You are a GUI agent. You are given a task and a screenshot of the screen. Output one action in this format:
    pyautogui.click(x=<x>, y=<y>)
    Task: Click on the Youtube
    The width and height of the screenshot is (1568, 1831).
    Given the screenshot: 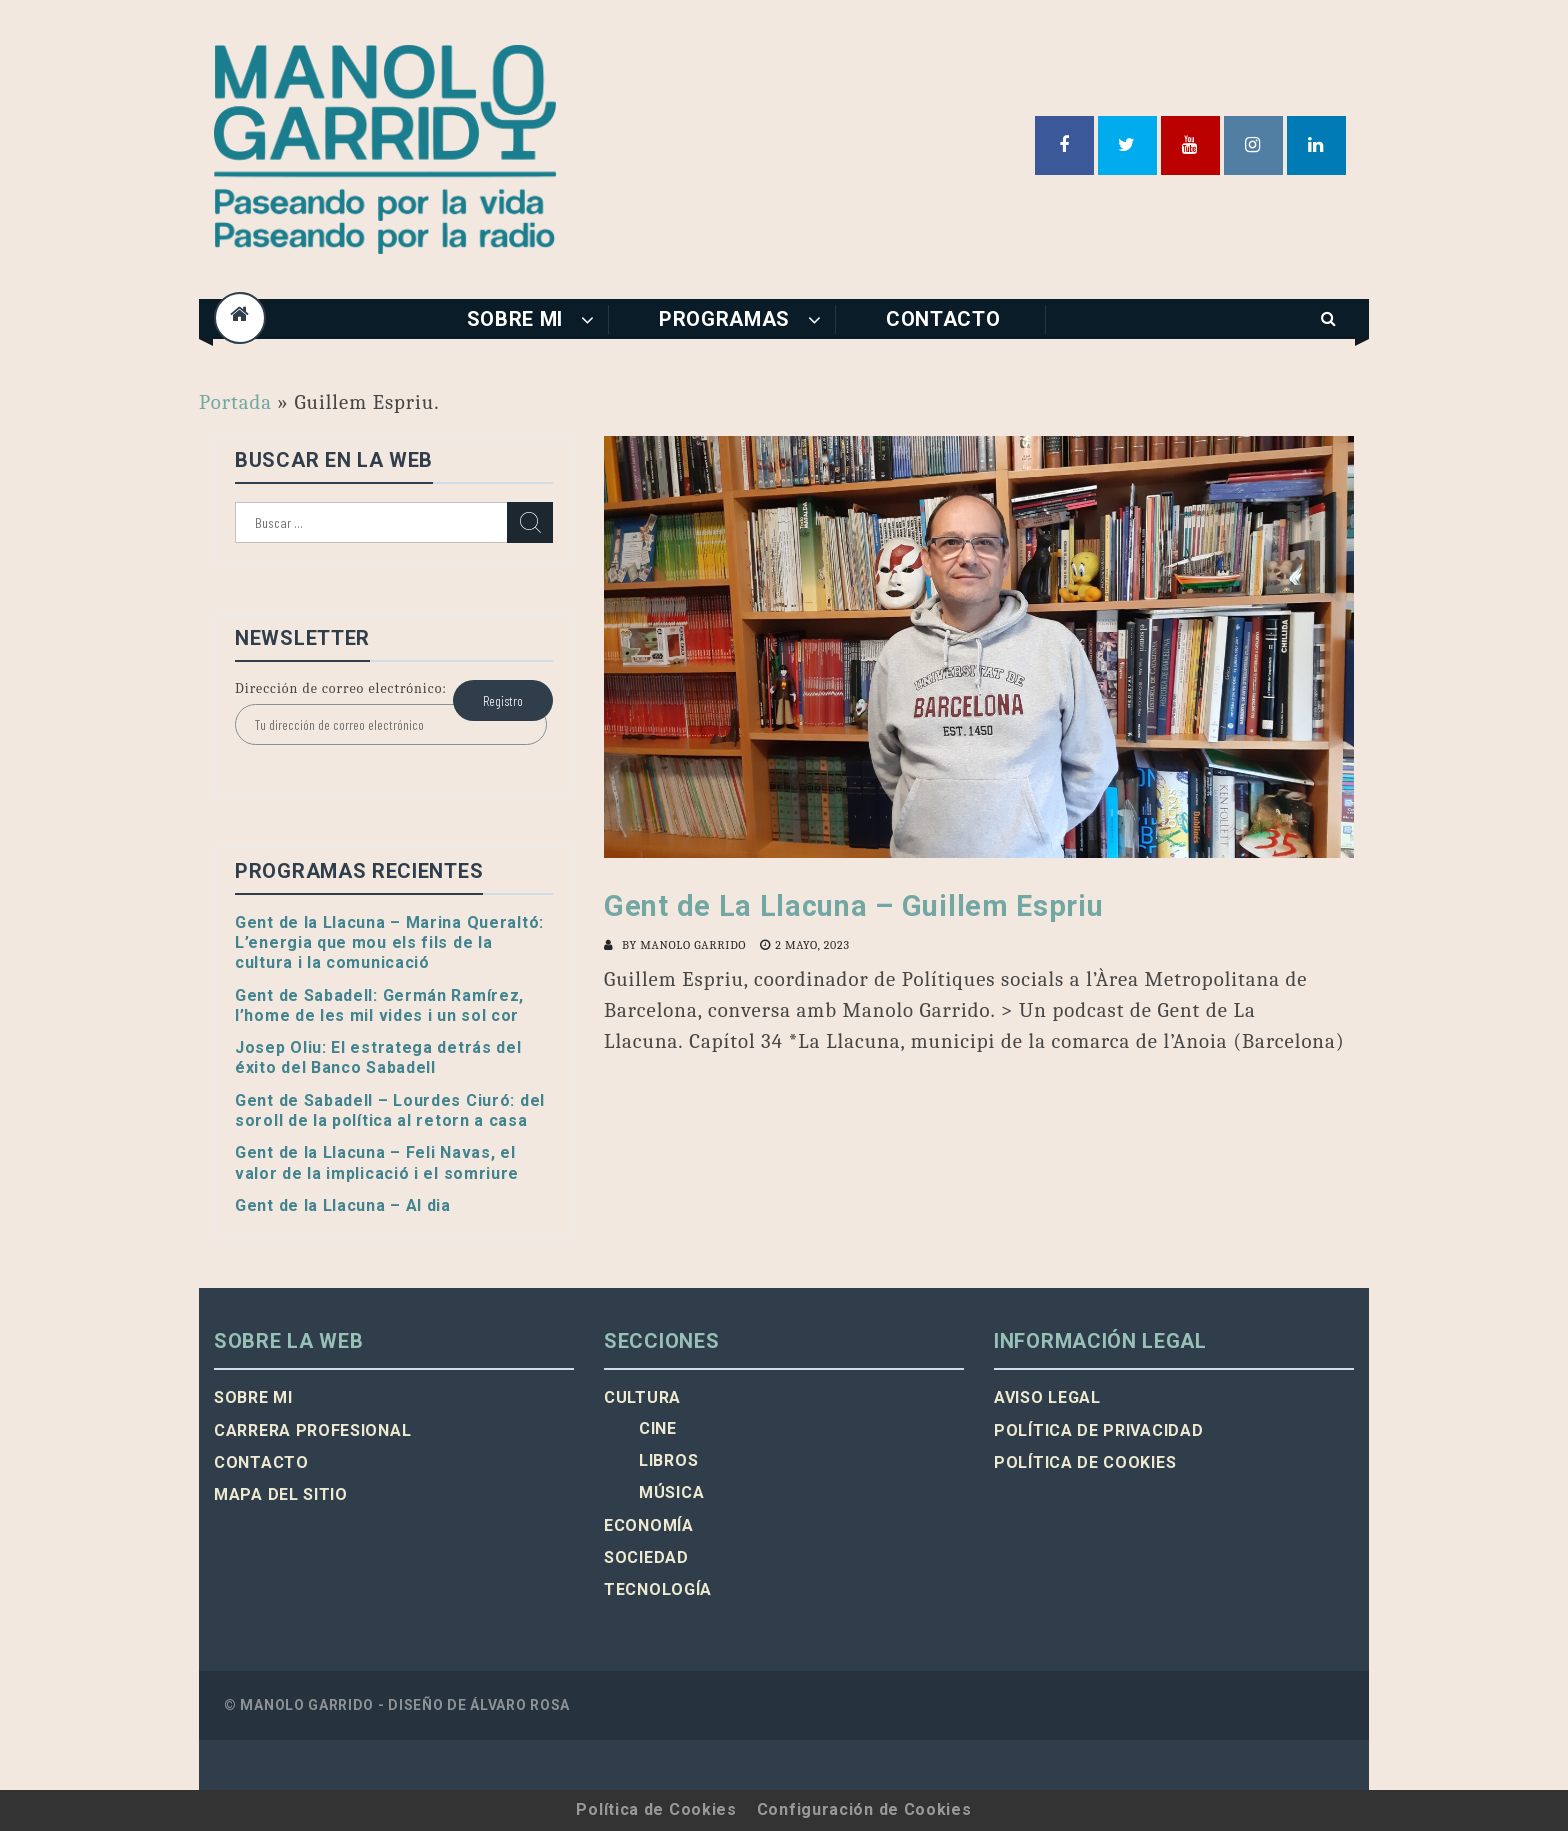 What is the action you would take?
    pyautogui.click(x=1190, y=145)
    